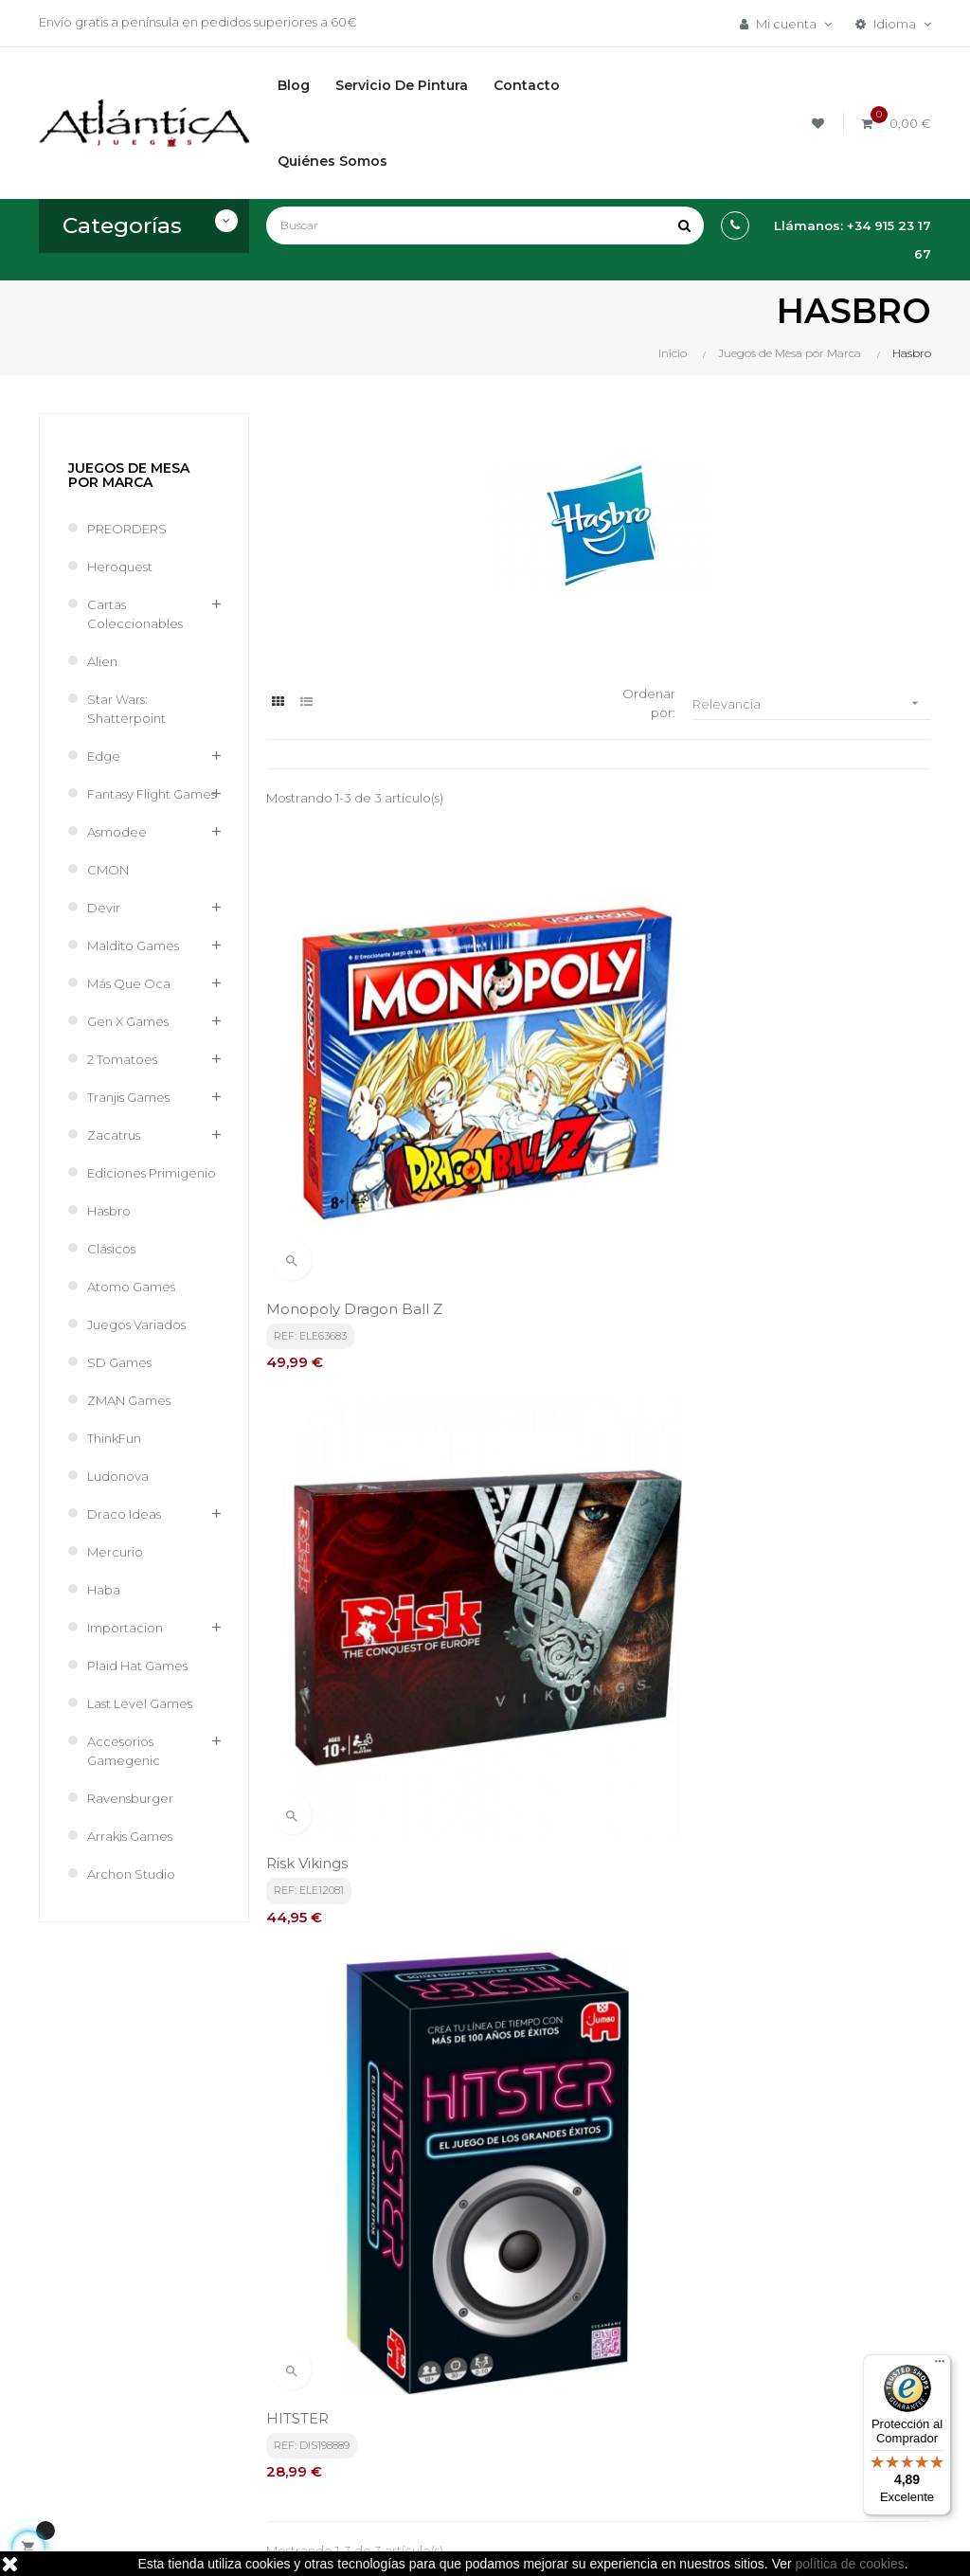  I want to click on Quiénes Somos, so click(466, 2418).